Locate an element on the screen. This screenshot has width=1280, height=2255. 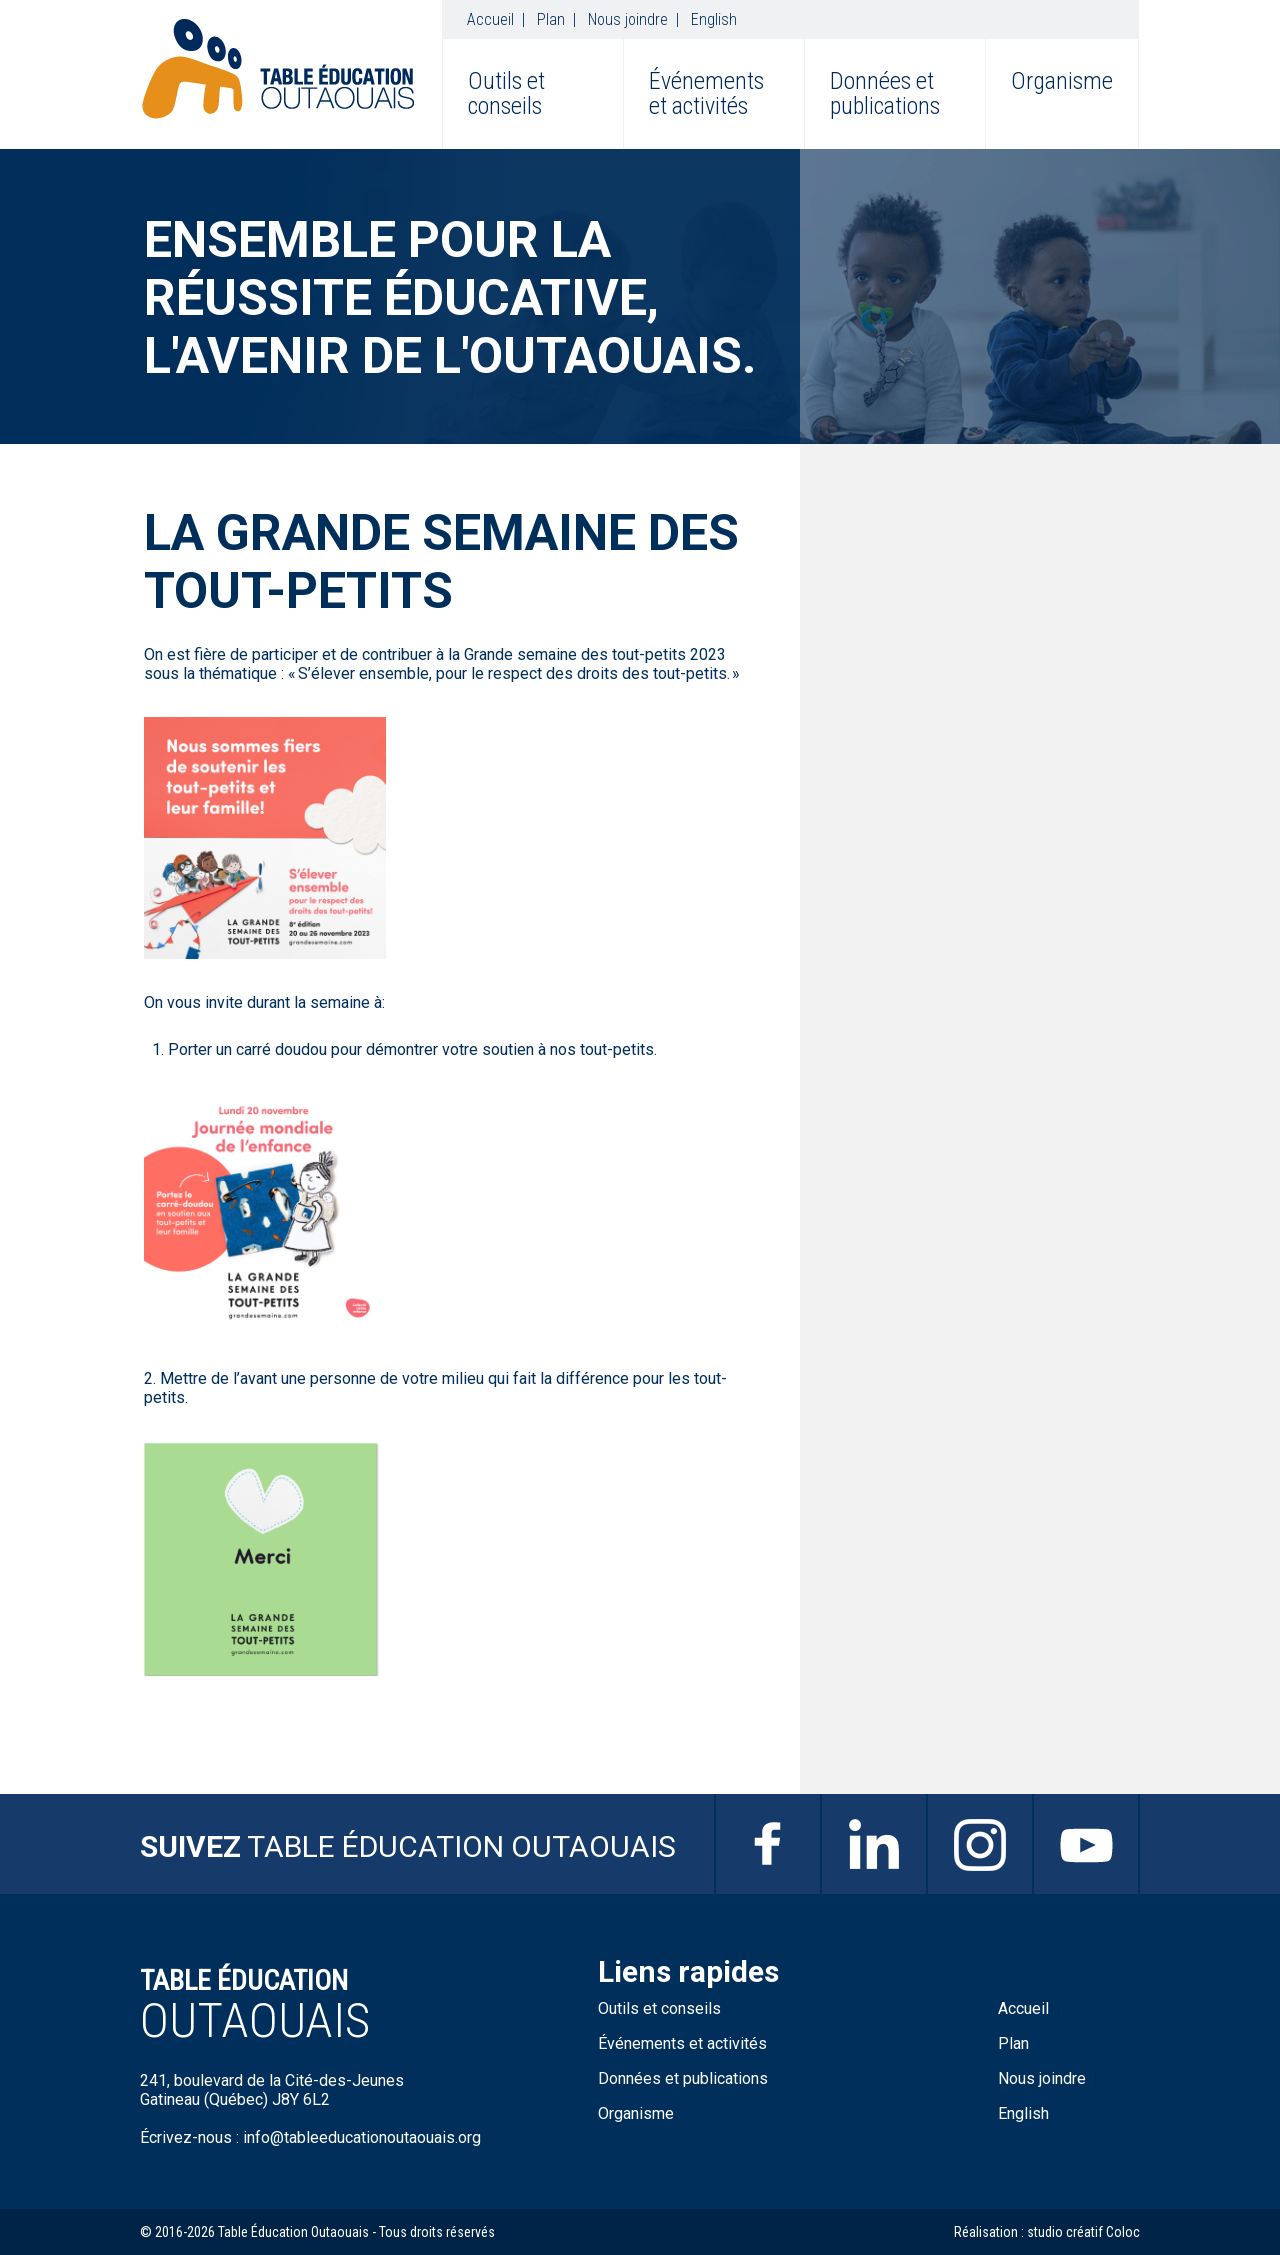
Données et publications is located at coordinates (885, 93).